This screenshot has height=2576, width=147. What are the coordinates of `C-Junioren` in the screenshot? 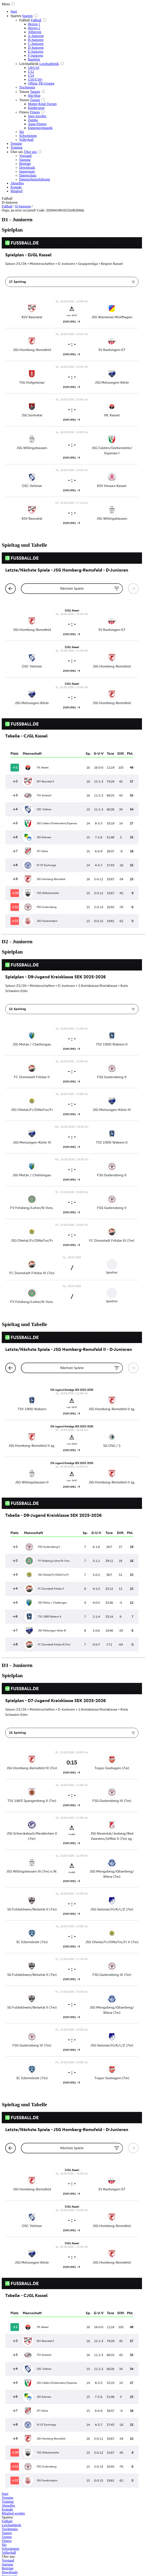 It's located at (35, 44).